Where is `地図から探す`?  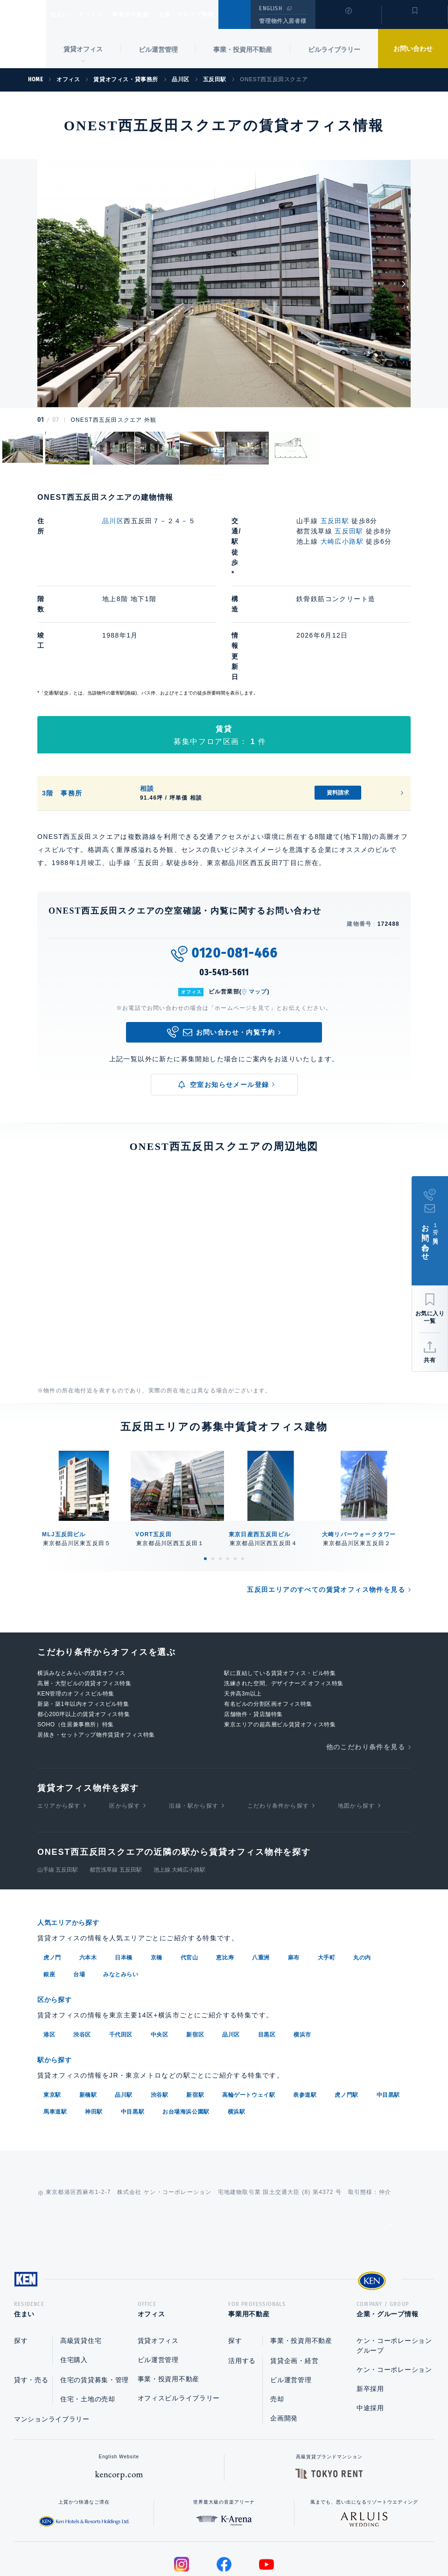
地図から探す is located at coordinates (356, 1721).